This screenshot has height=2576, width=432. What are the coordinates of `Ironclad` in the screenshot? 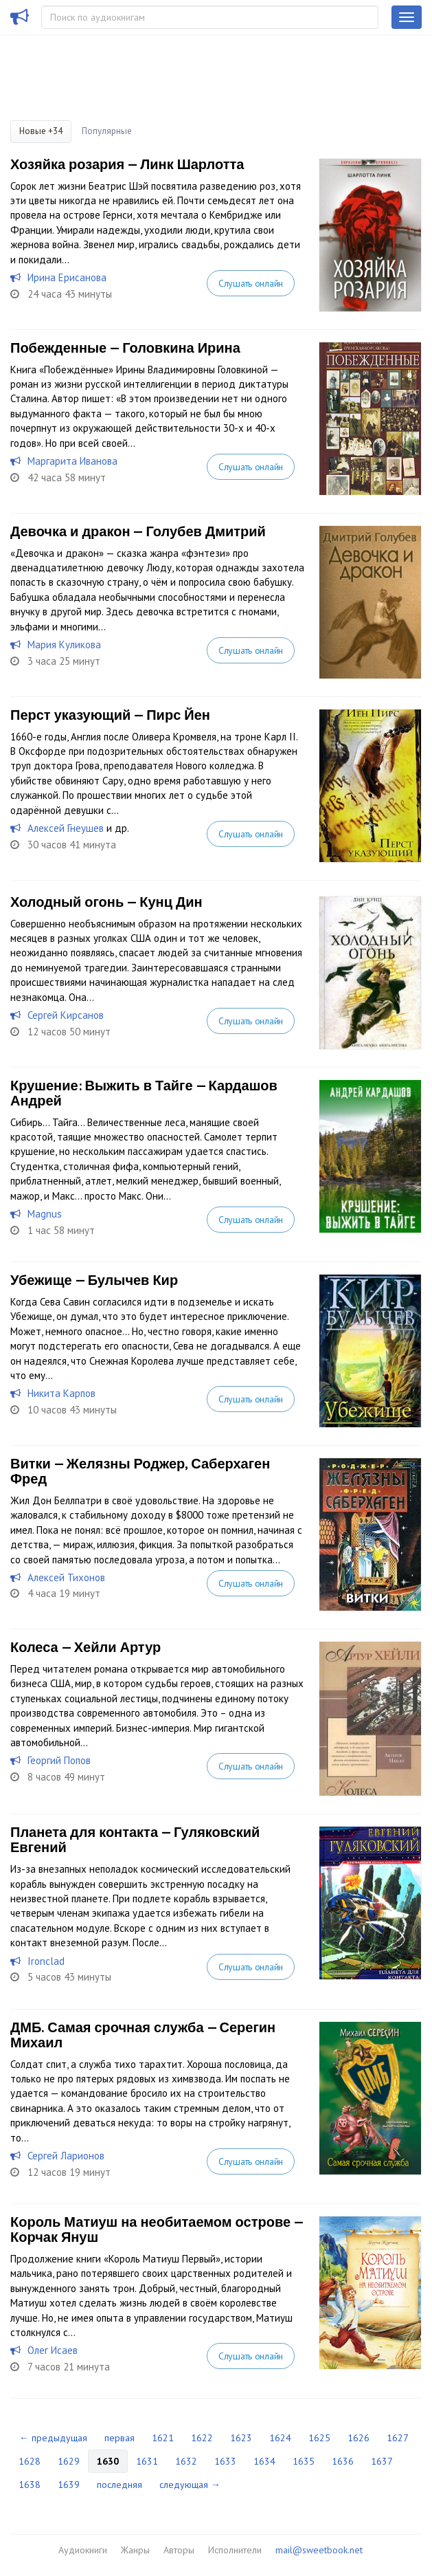 It's located at (46, 1961).